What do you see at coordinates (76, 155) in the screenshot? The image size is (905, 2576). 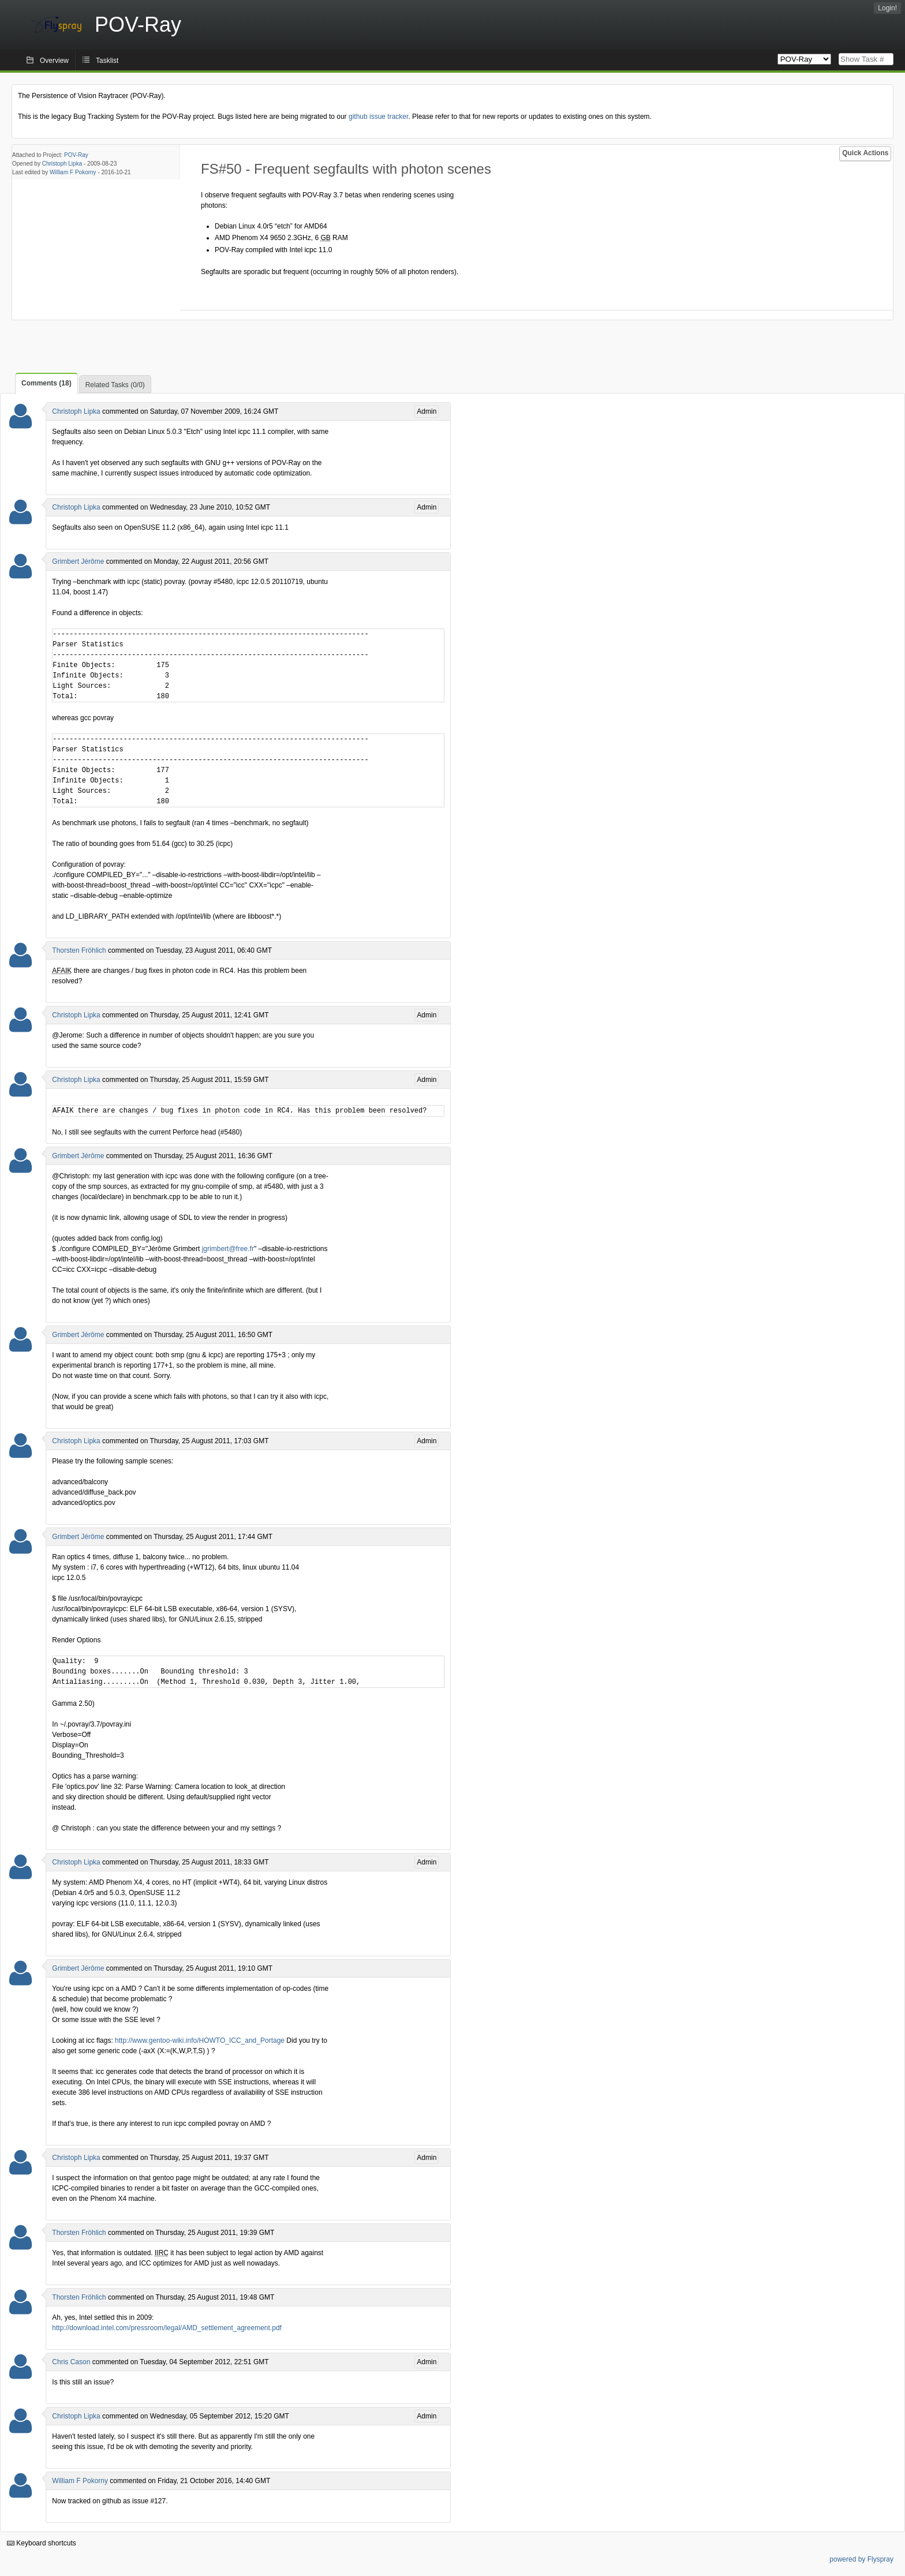 I see `POV-Ray` at bounding box center [76, 155].